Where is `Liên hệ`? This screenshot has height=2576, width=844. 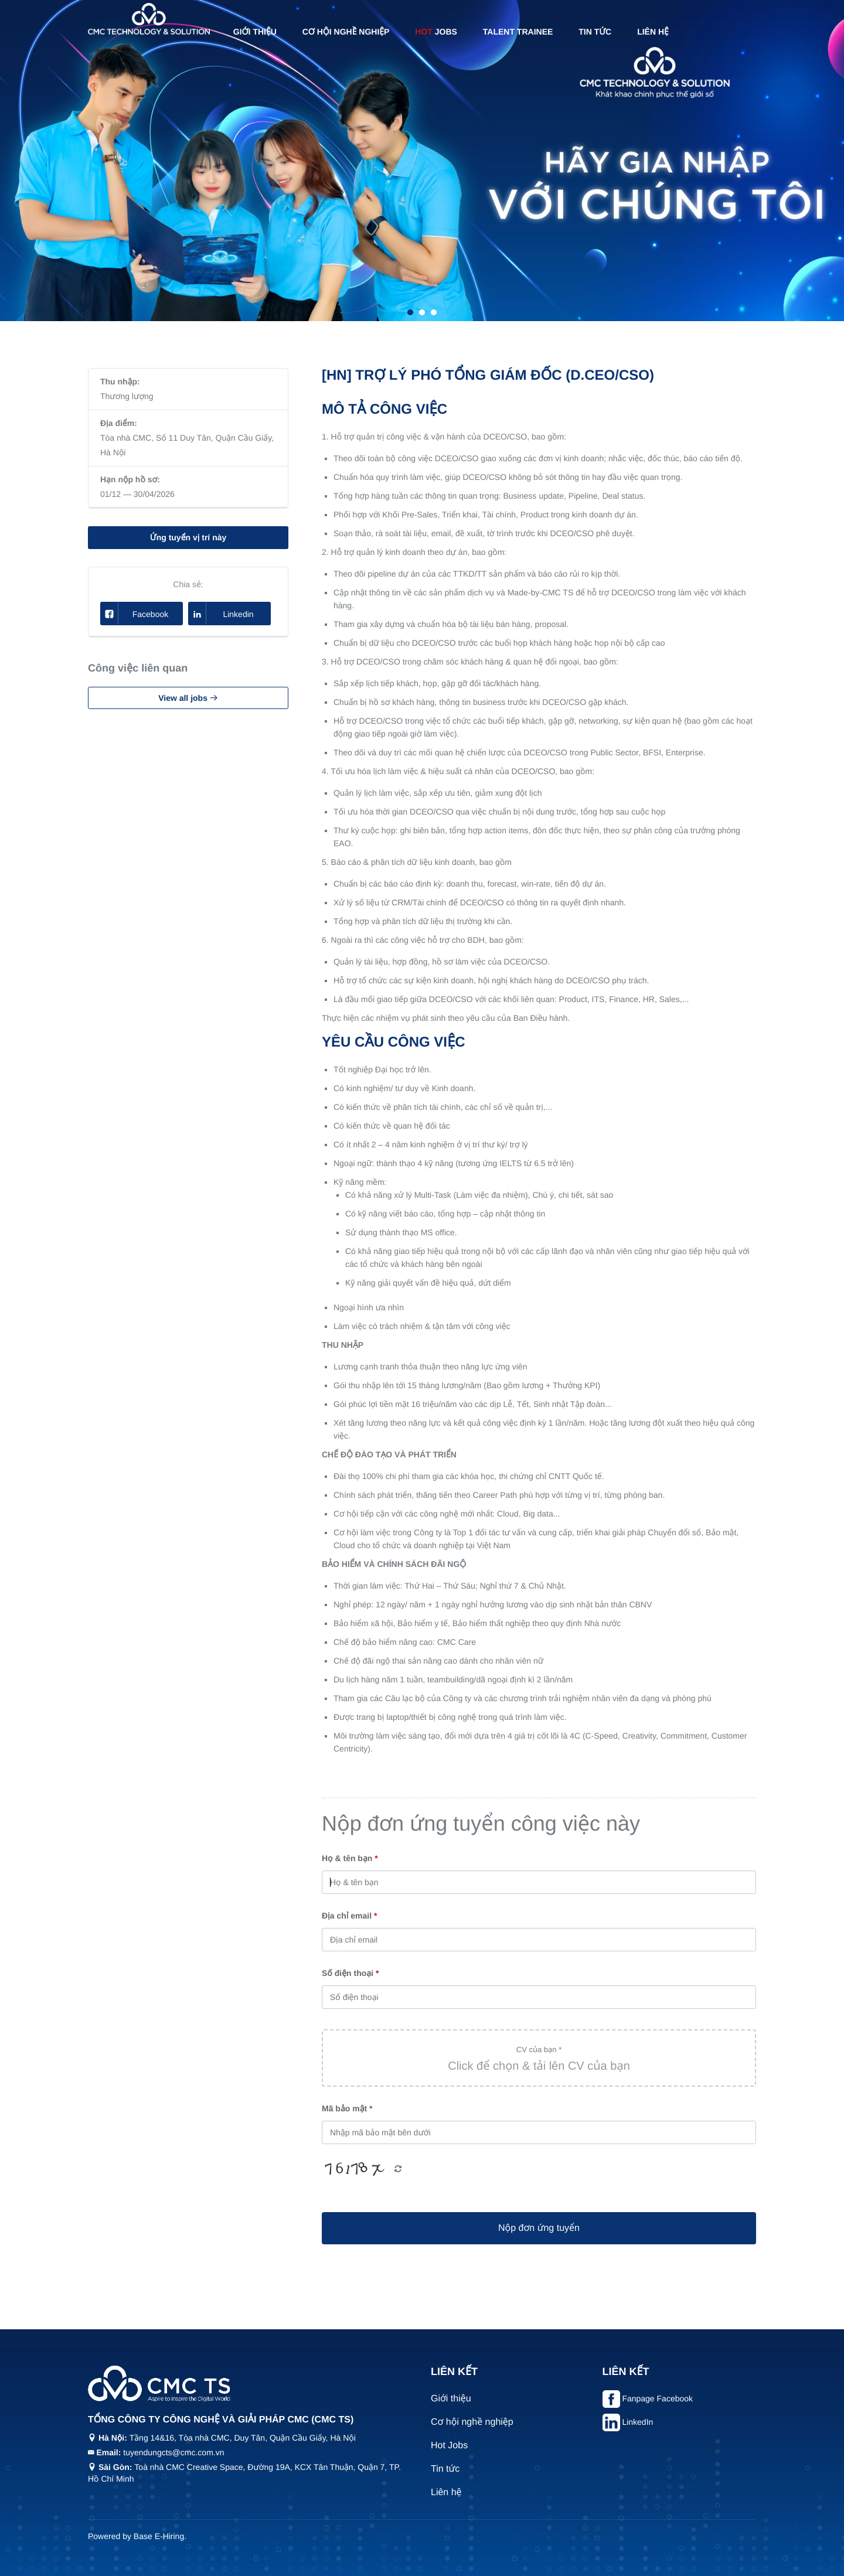 Liên hệ is located at coordinates (653, 31).